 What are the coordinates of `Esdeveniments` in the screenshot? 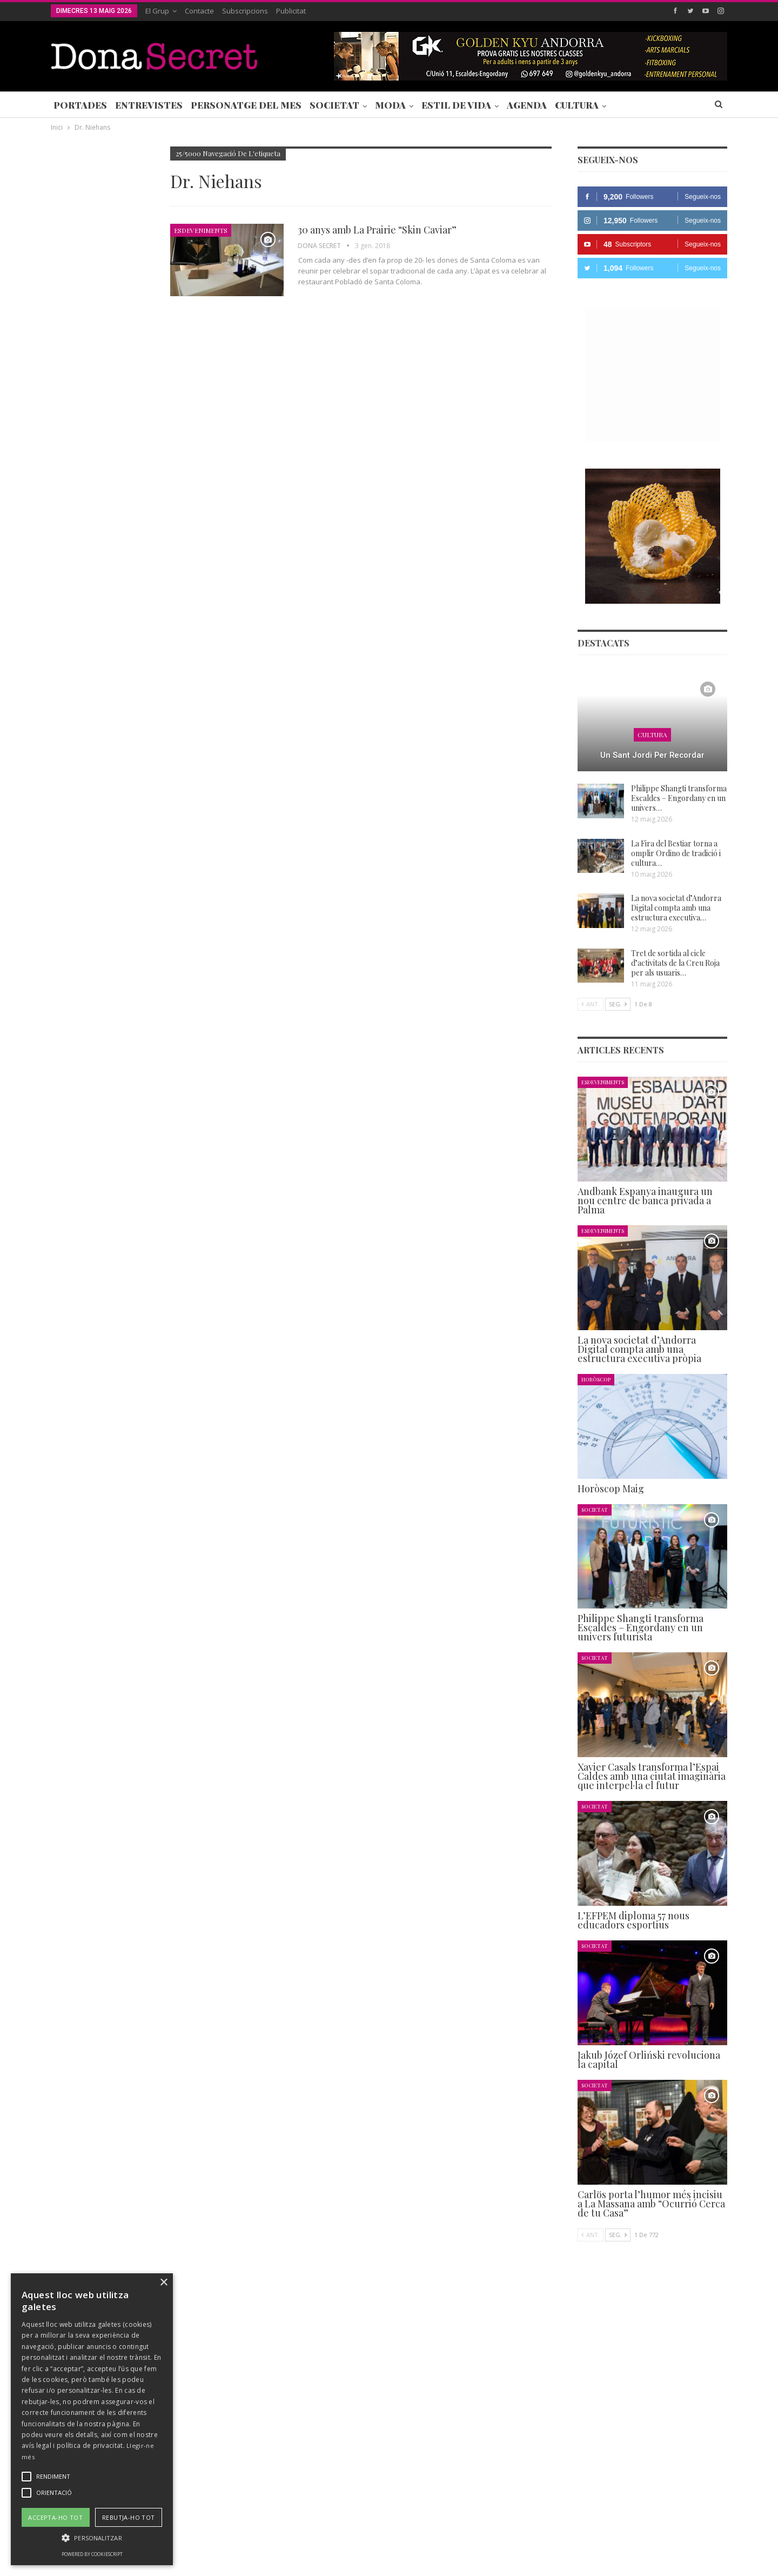 It's located at (200, 230).